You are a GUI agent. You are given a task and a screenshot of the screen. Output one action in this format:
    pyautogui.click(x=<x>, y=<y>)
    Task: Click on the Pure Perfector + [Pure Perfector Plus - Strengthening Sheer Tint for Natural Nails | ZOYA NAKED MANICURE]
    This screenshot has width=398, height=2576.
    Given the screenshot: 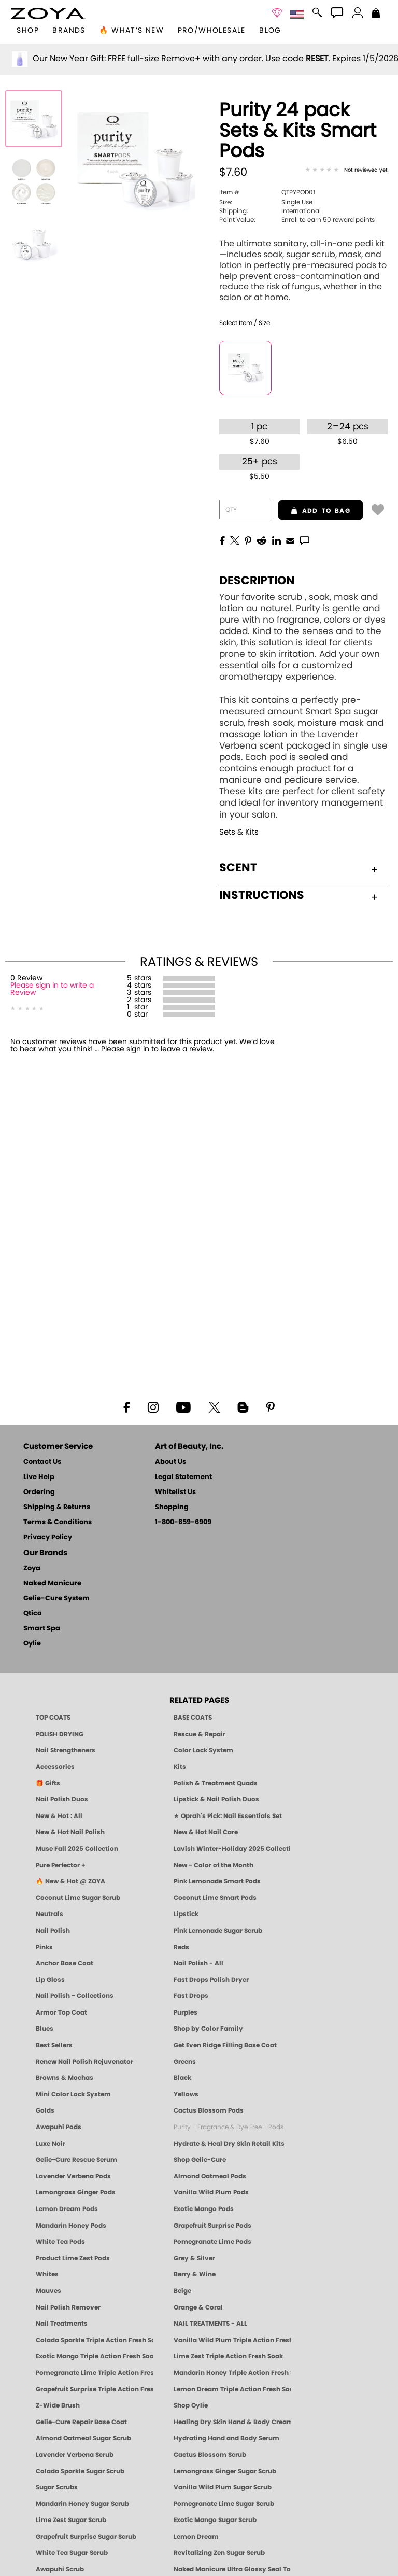 What is the action you would take?
    pyautogui.click(x=61, y=1865)
    